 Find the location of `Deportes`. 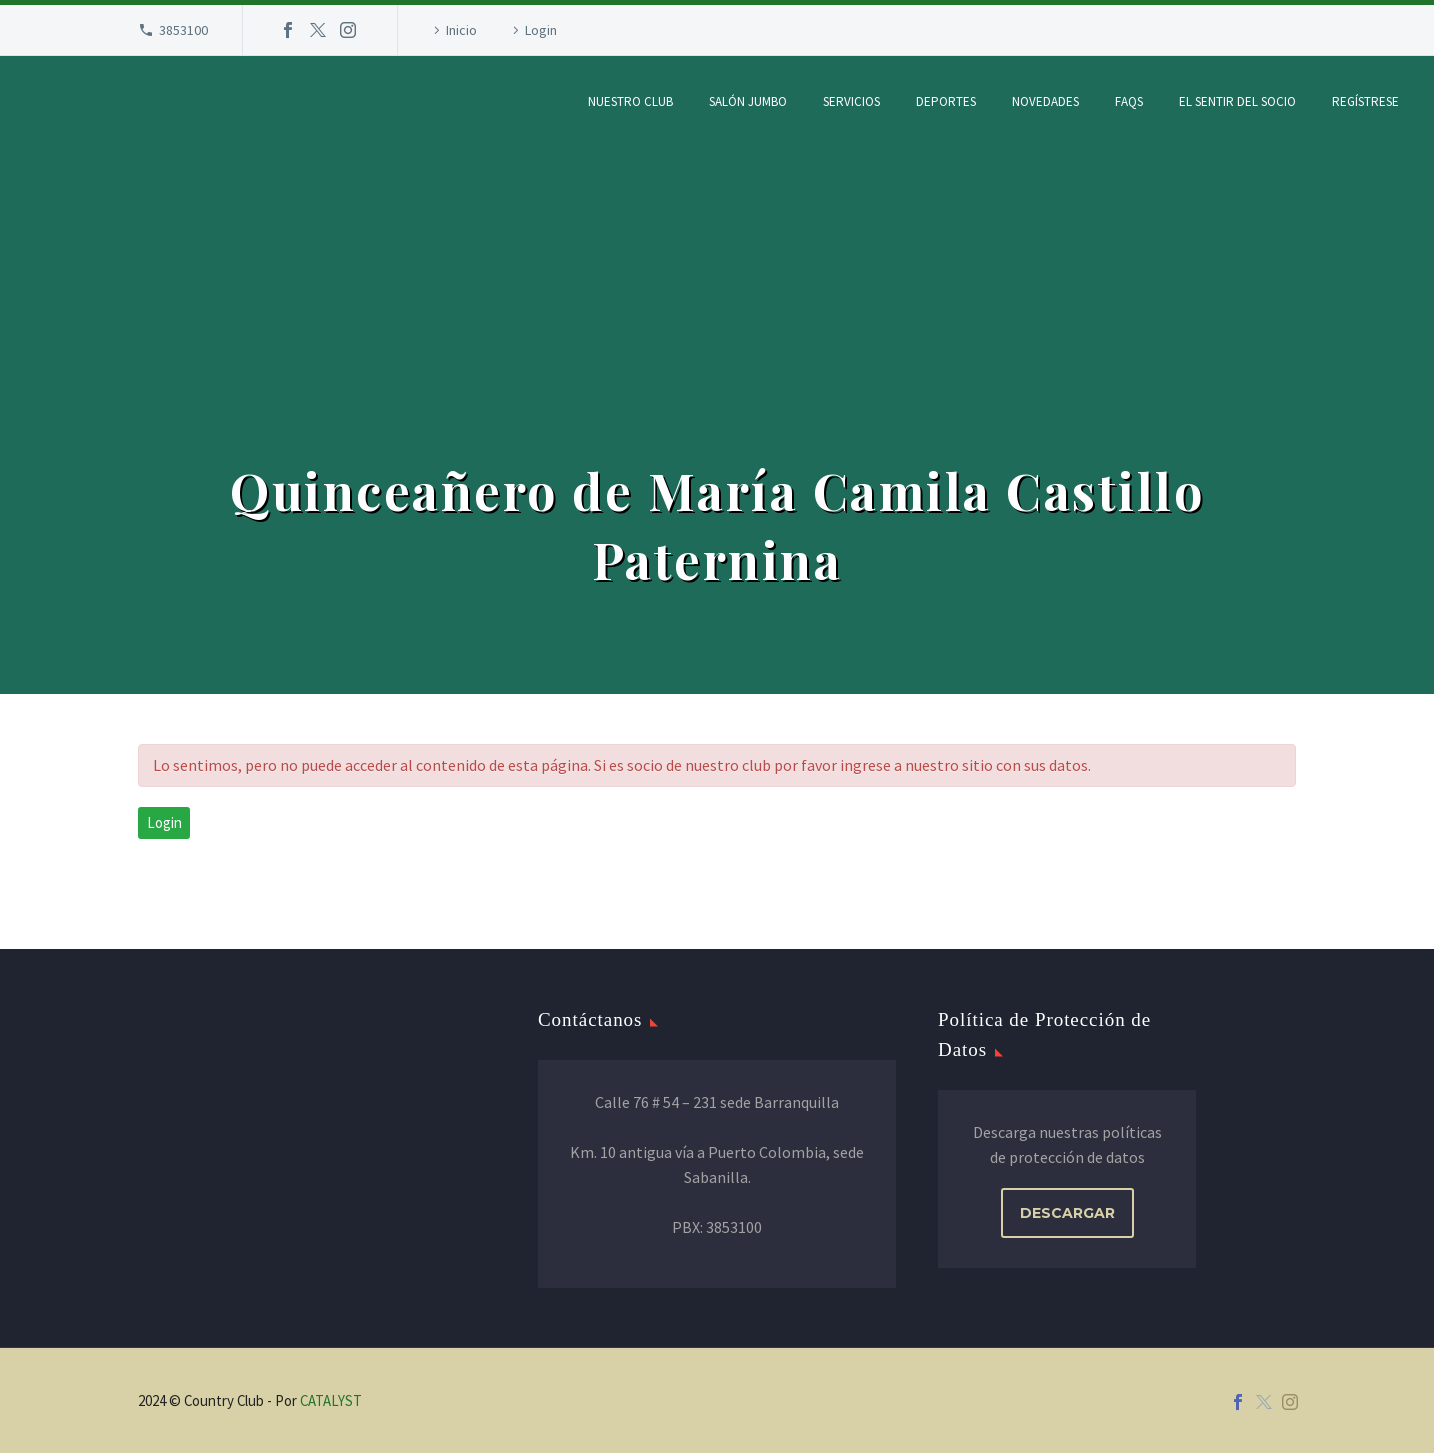

Deportes is located at coordinates (946, 101).